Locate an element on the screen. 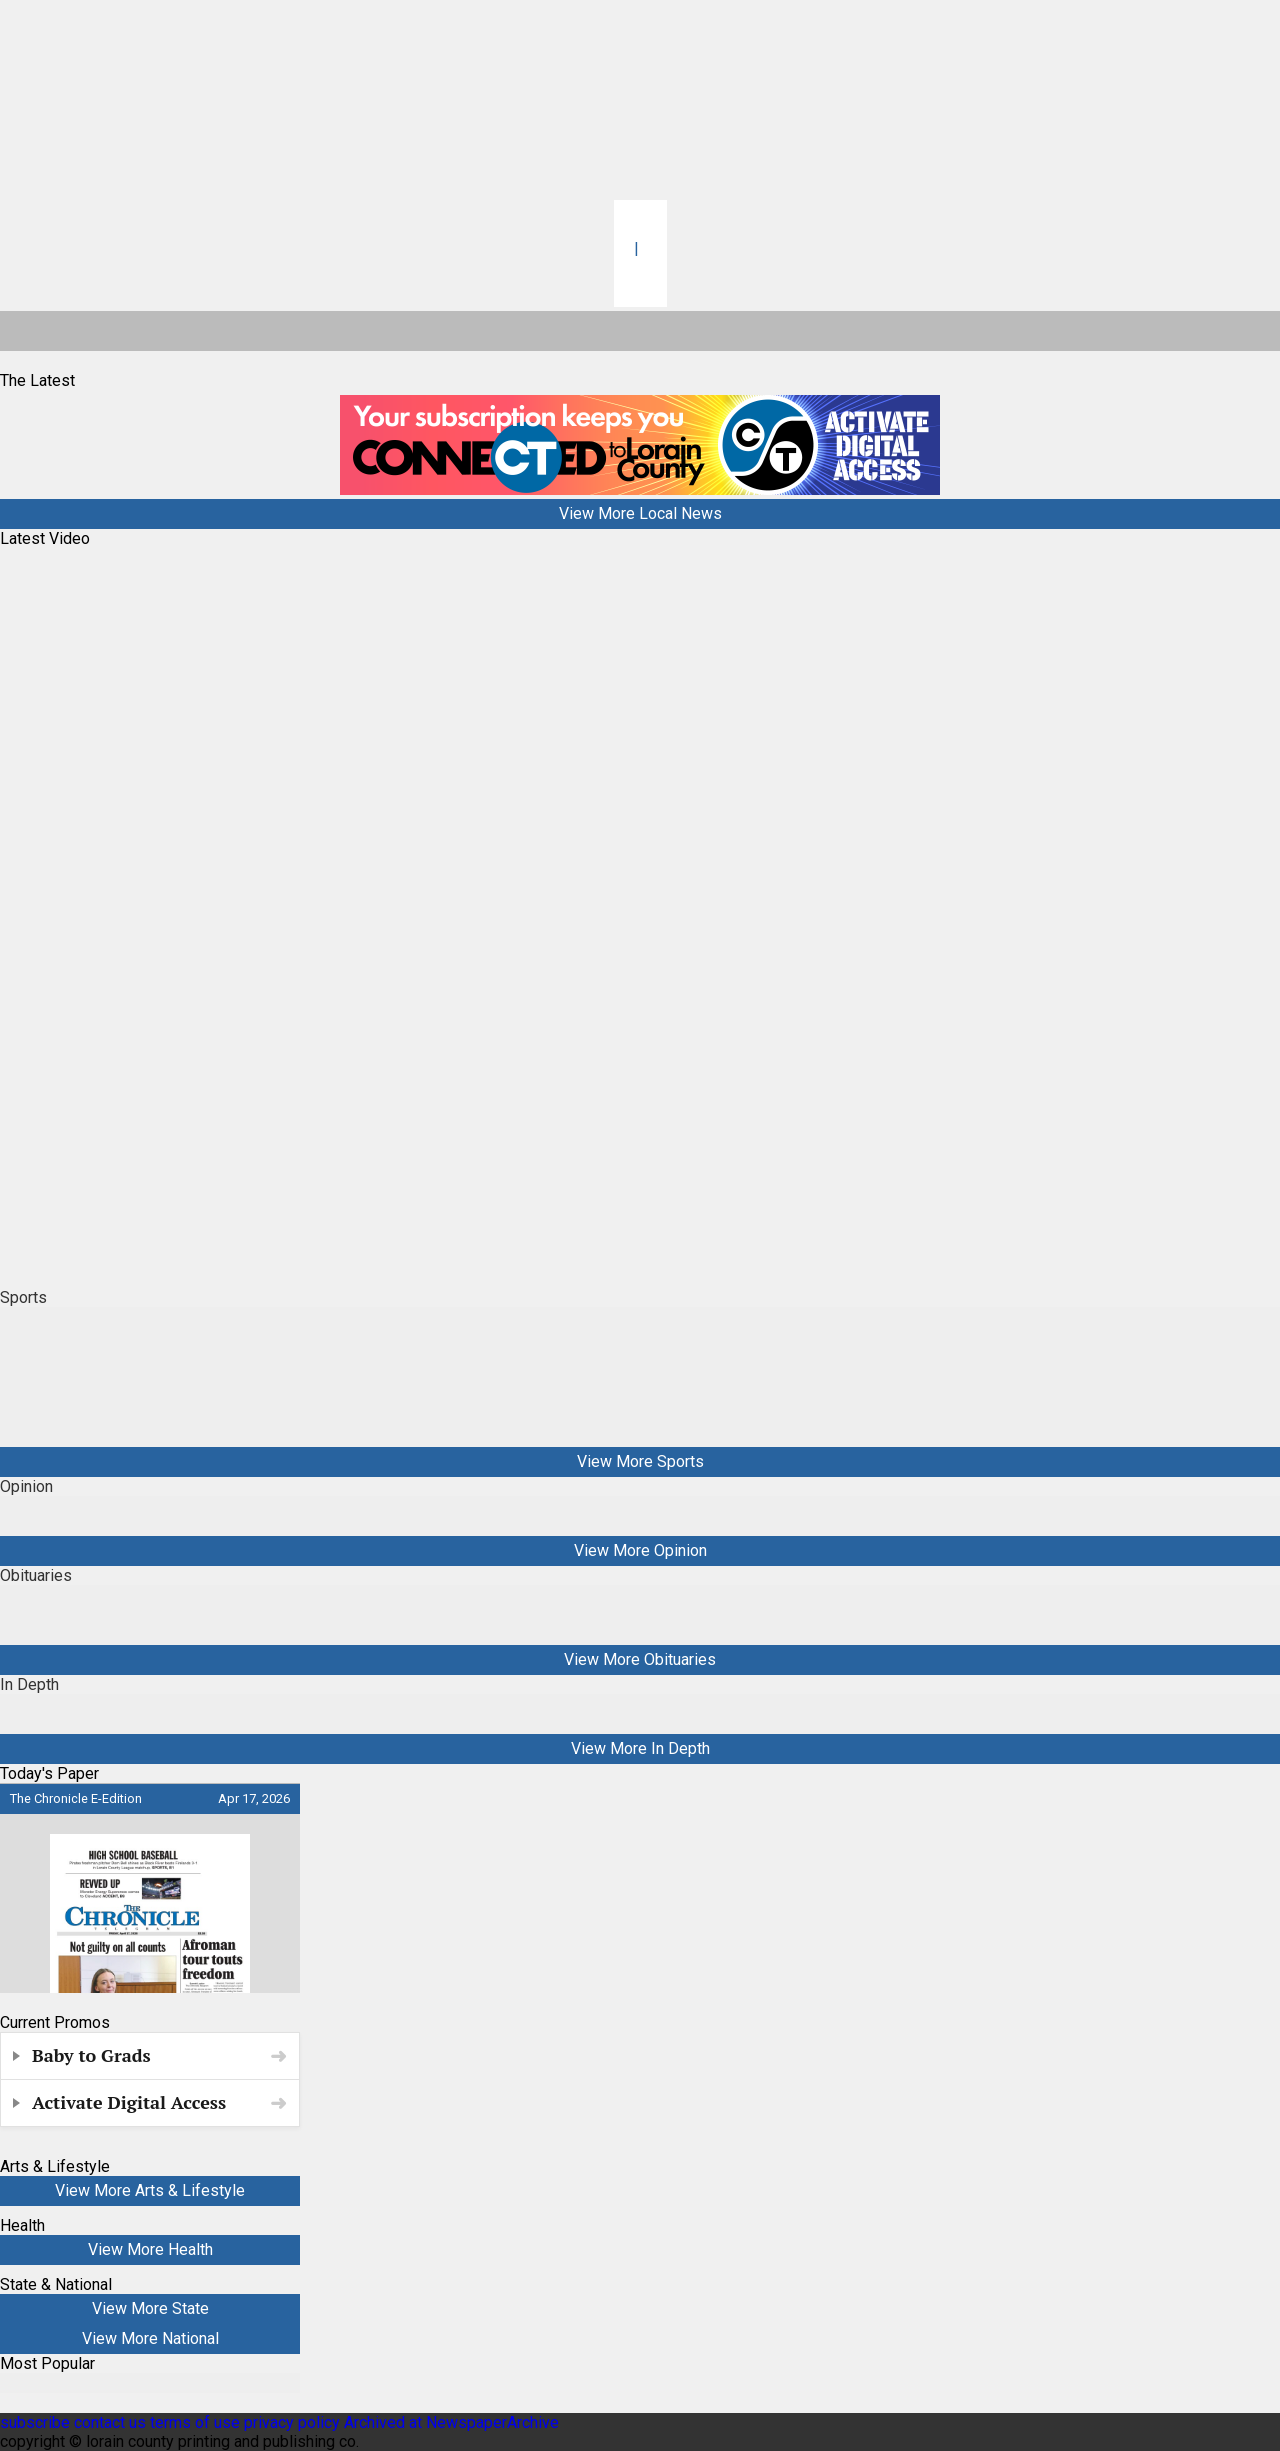 The image size is (1280, 2451). Opinion is located at coordinates (26, 1486).